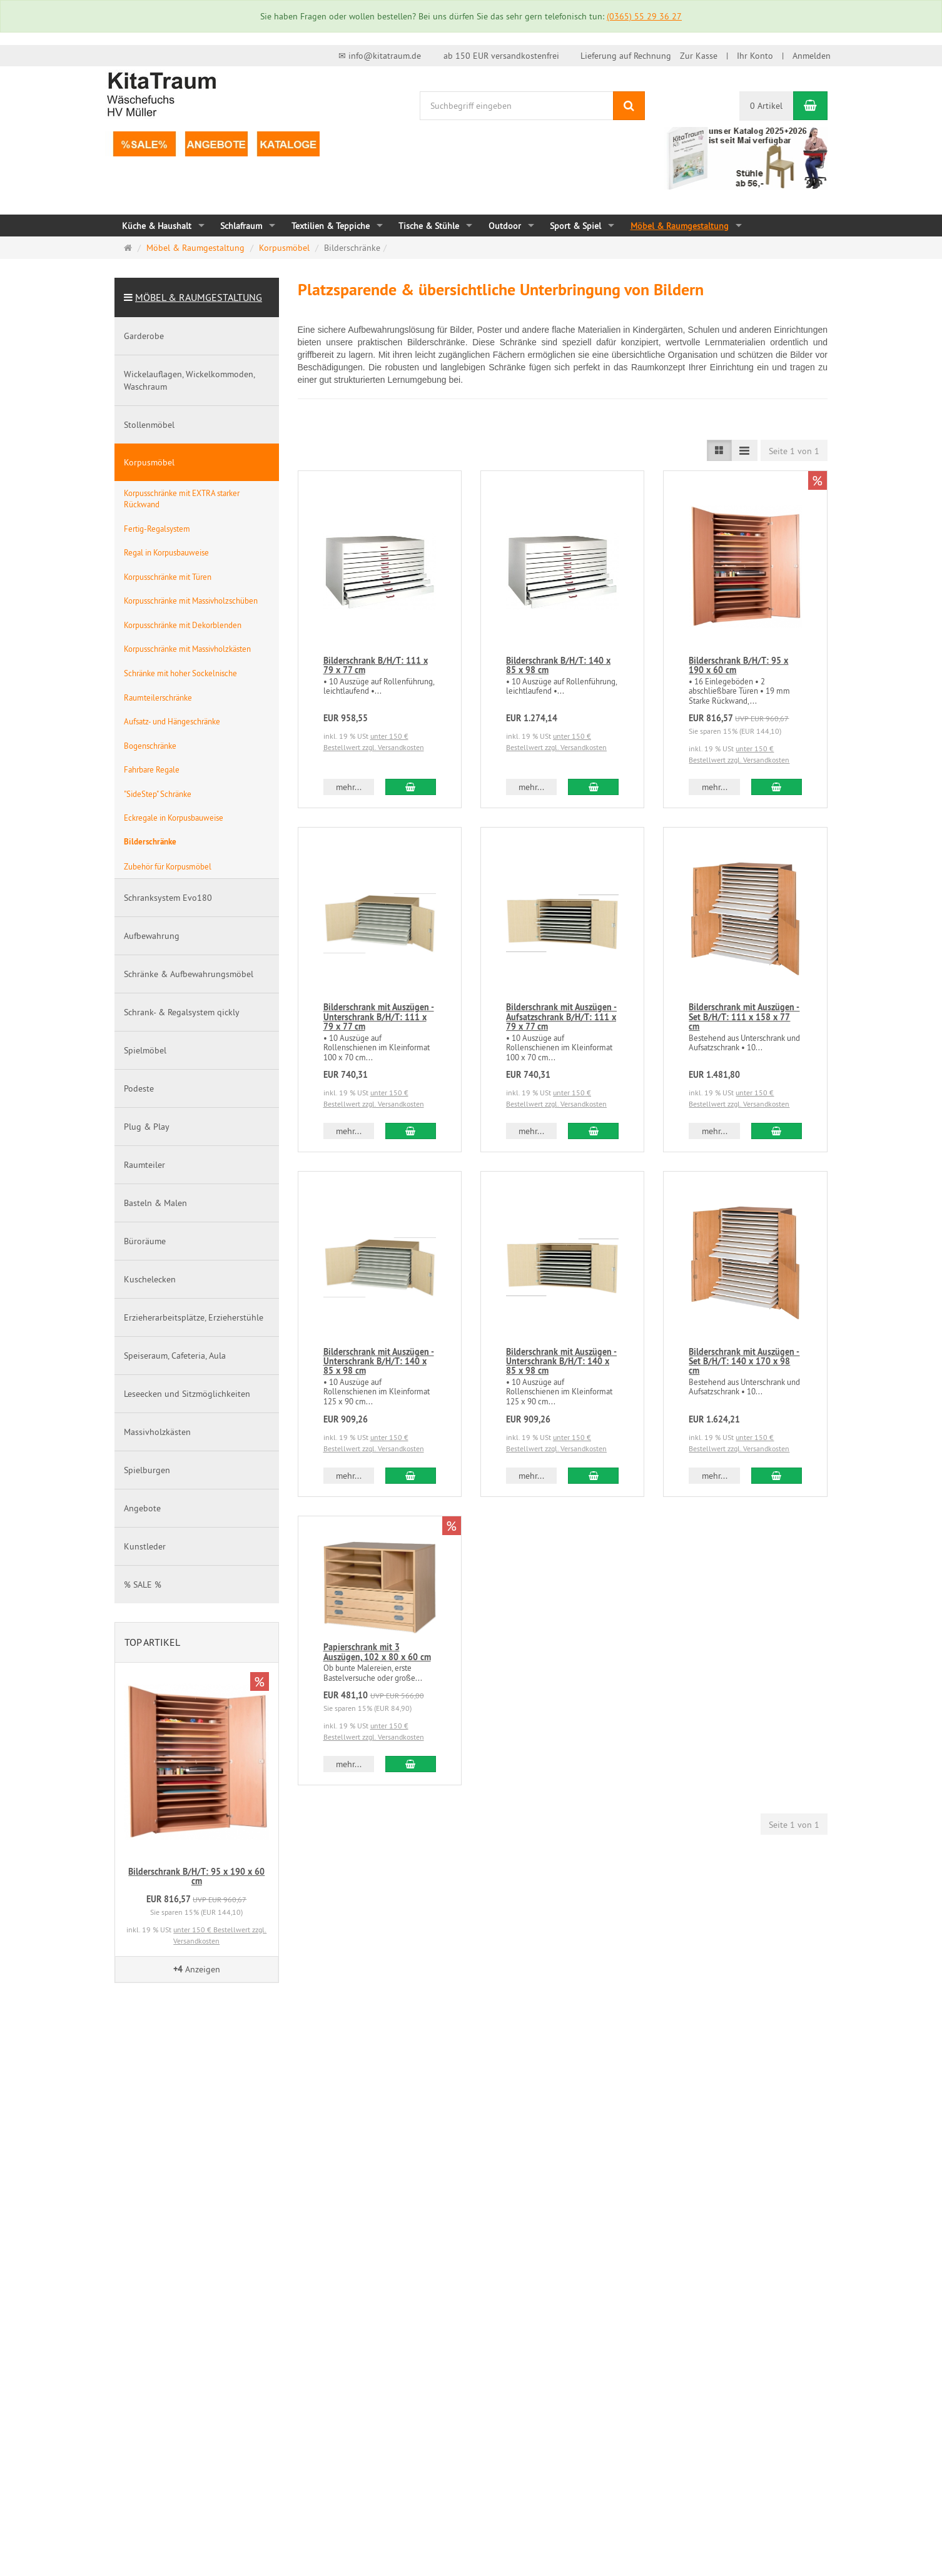 The image size is (942, 2576). I want to click on Bilderschrank mit Auszügen - Unterschrank B/H/T: 111 x 79 x 77 cm, so click(378, 1016).